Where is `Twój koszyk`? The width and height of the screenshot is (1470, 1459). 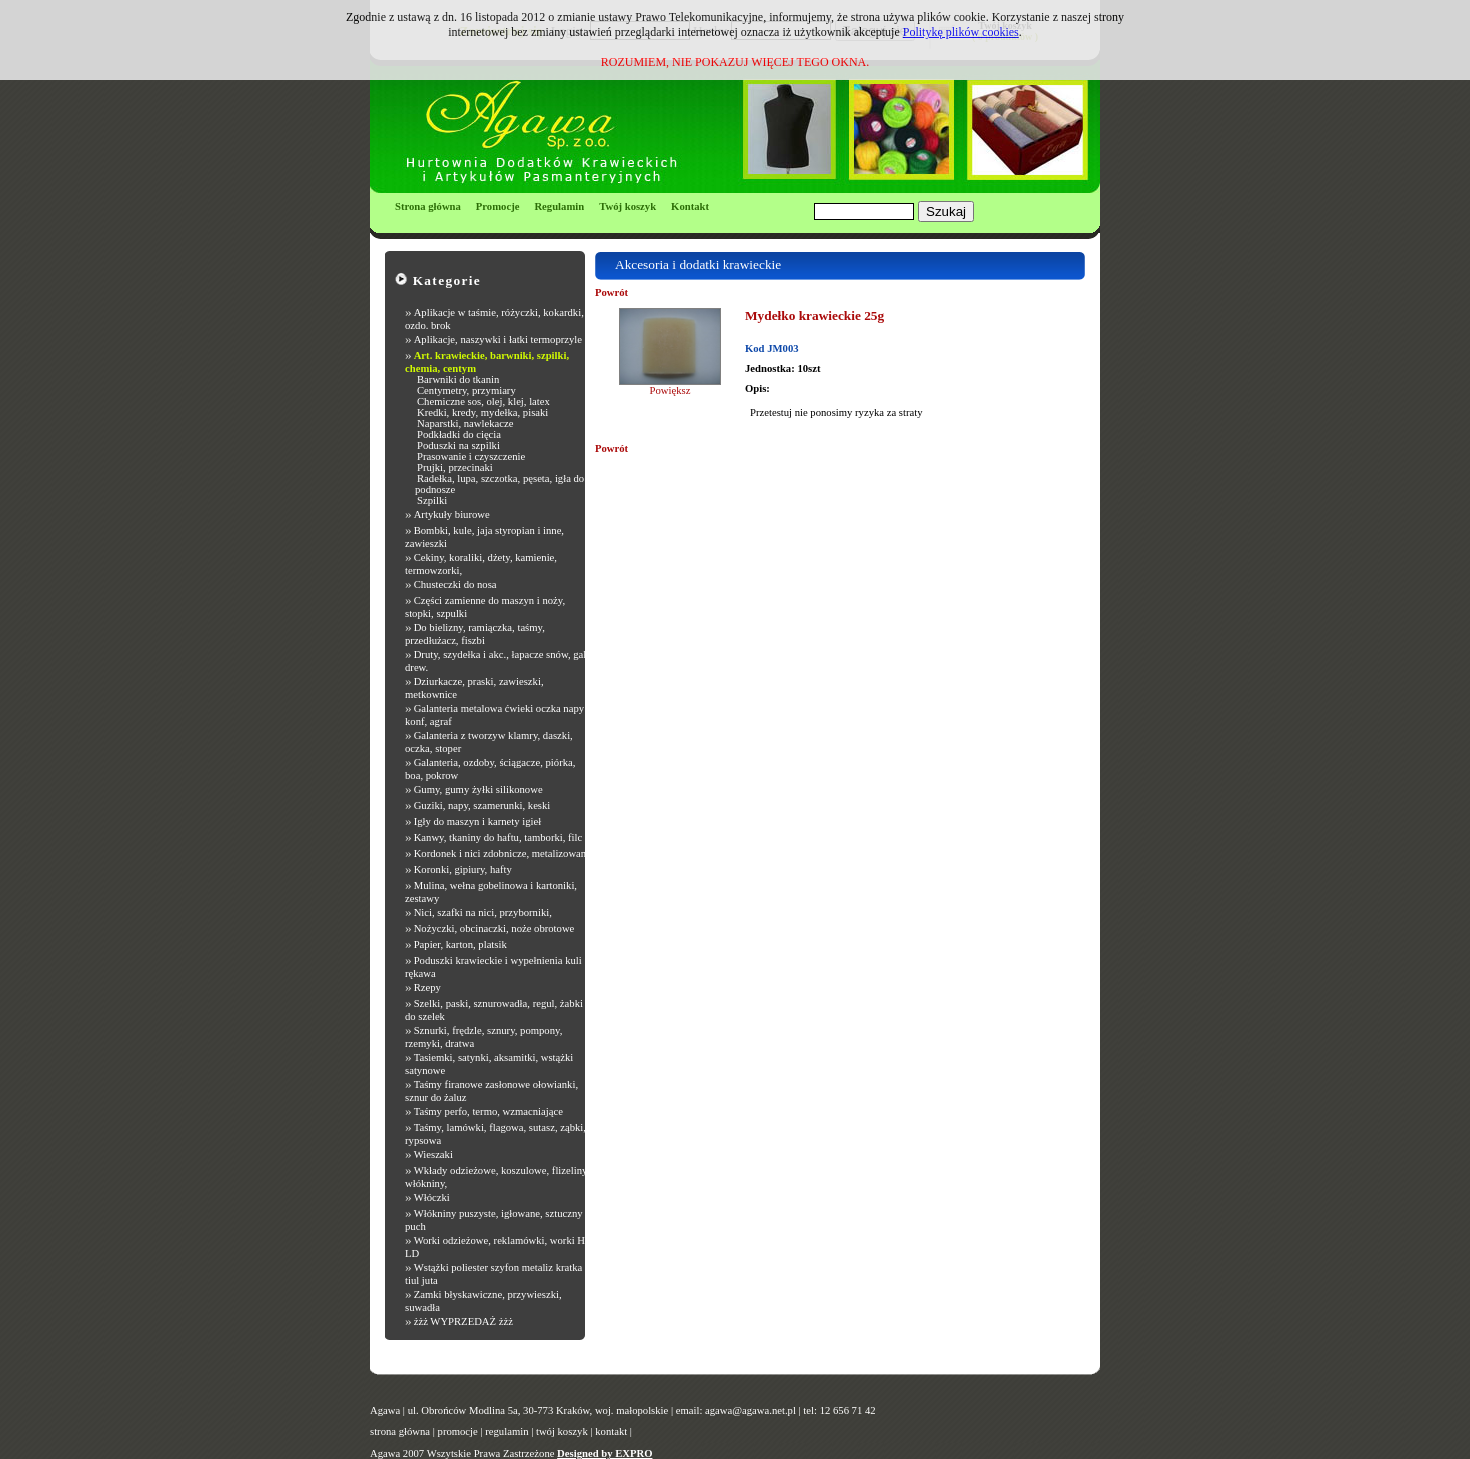
Twój koszyk is located at coordinates (627, 206).